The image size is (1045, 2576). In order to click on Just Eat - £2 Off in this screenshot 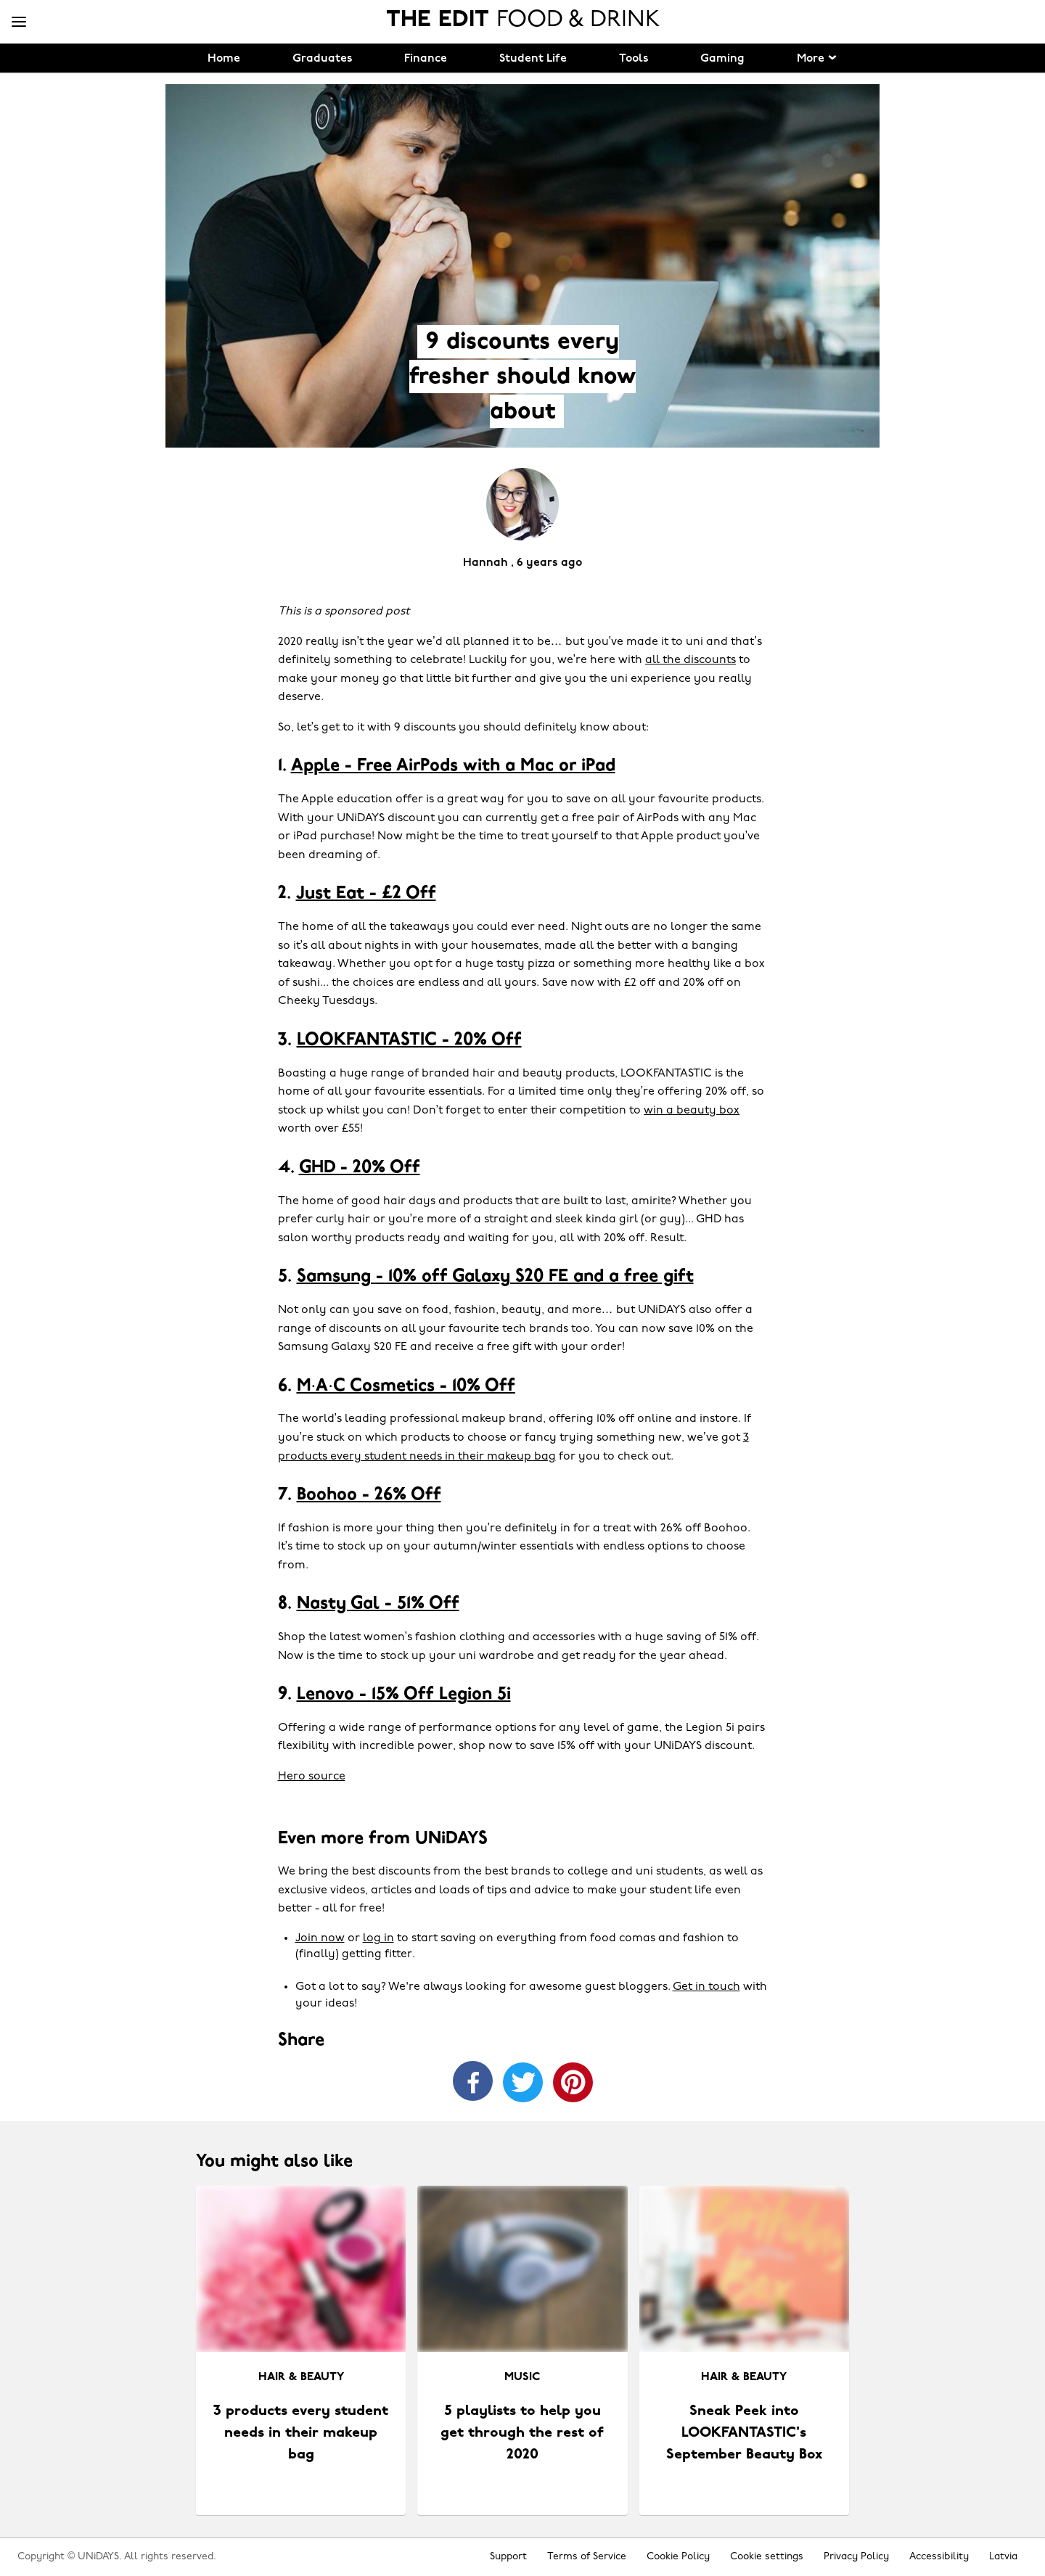, I will do `click(366, 893)`.